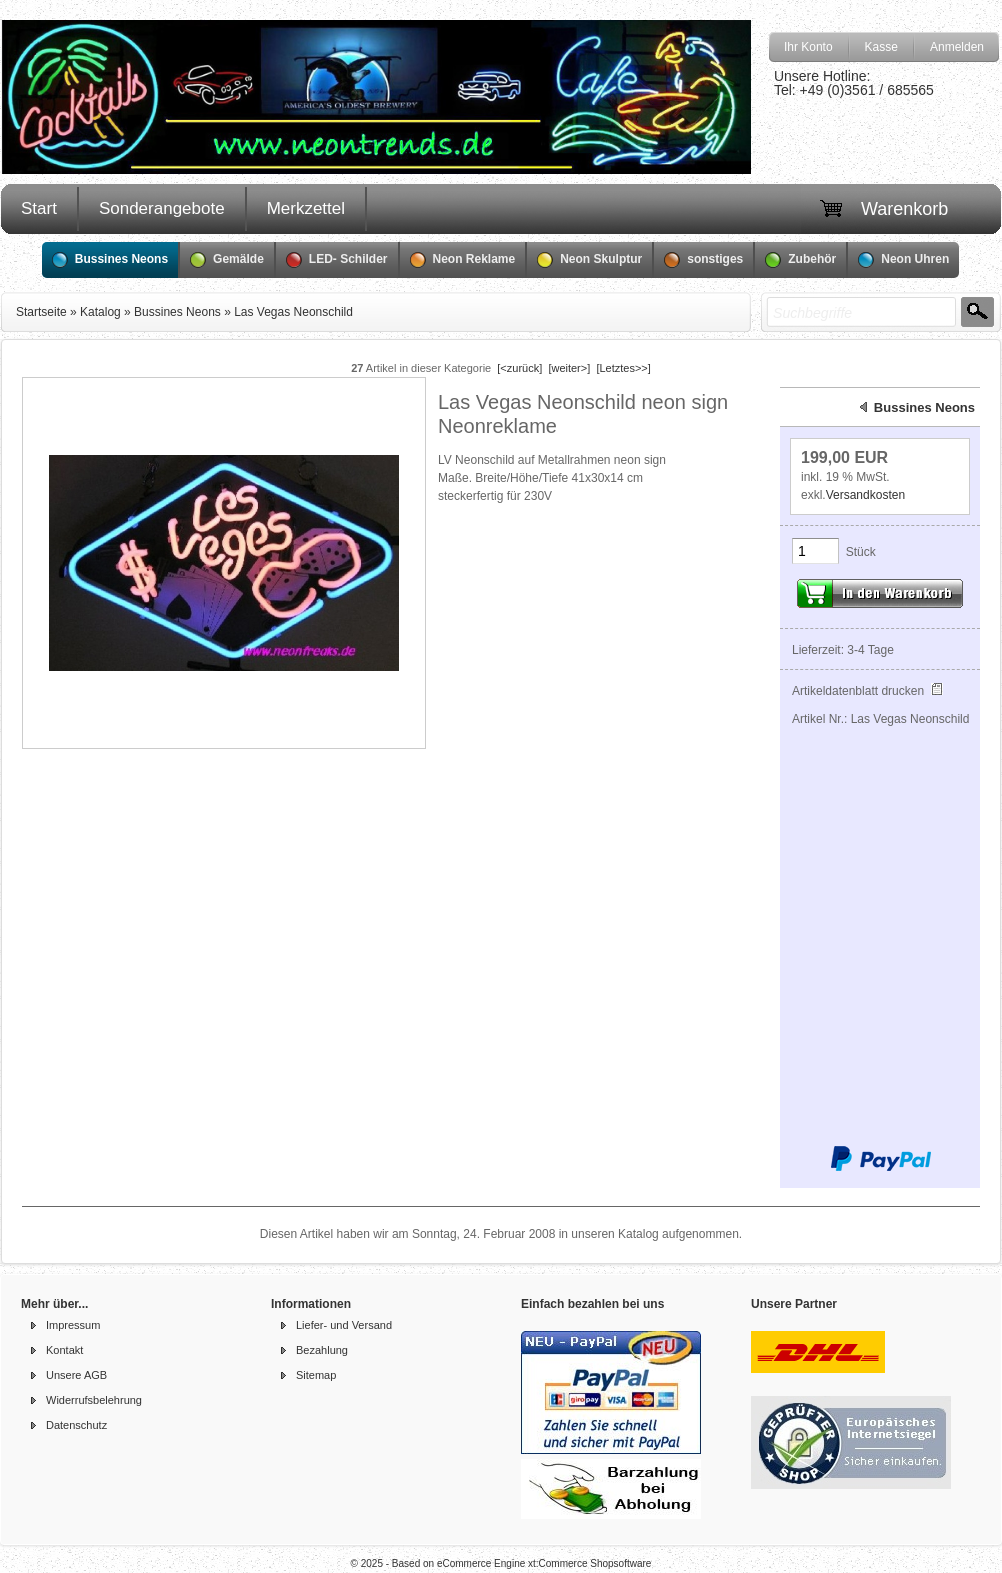 The width and height of the screenshot is (1002, 1573). What do you see at coordinates (306, 208) in the screenshot?
I see `Merkzettel` at bounding box center [306, 208].